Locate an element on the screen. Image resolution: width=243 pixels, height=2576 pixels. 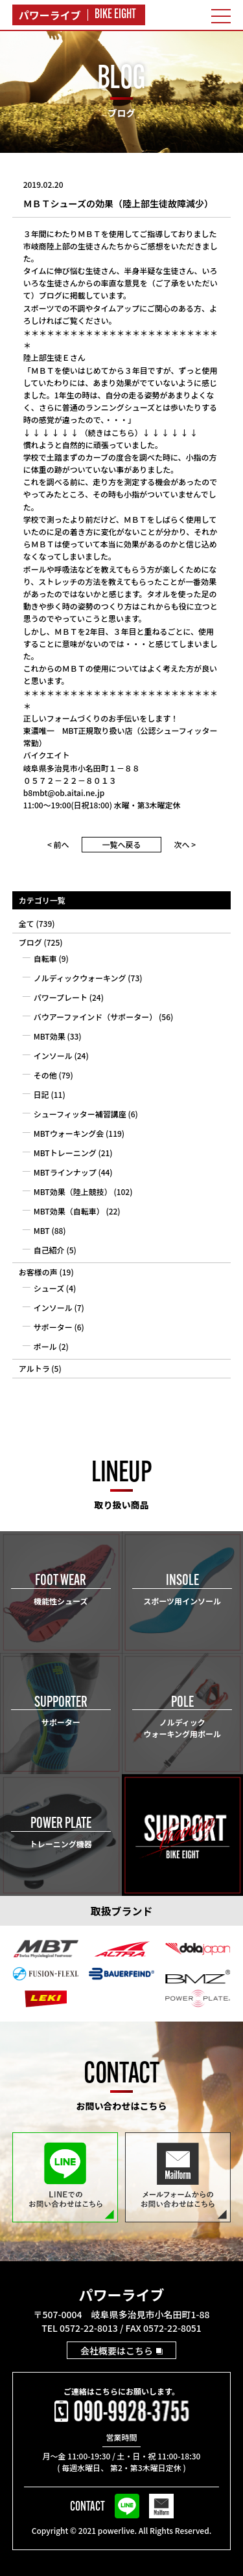
< 前へ is located at coordinates (58, 844).